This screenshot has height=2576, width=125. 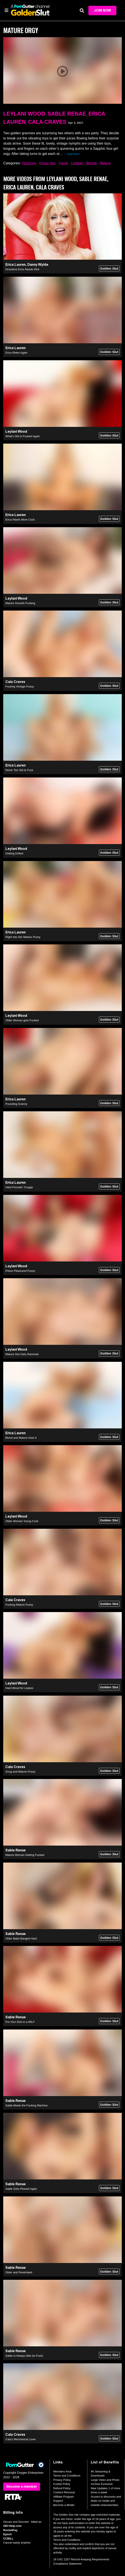 I want to click on Fucking Vintage Pussy, so click(x=19, y=686).